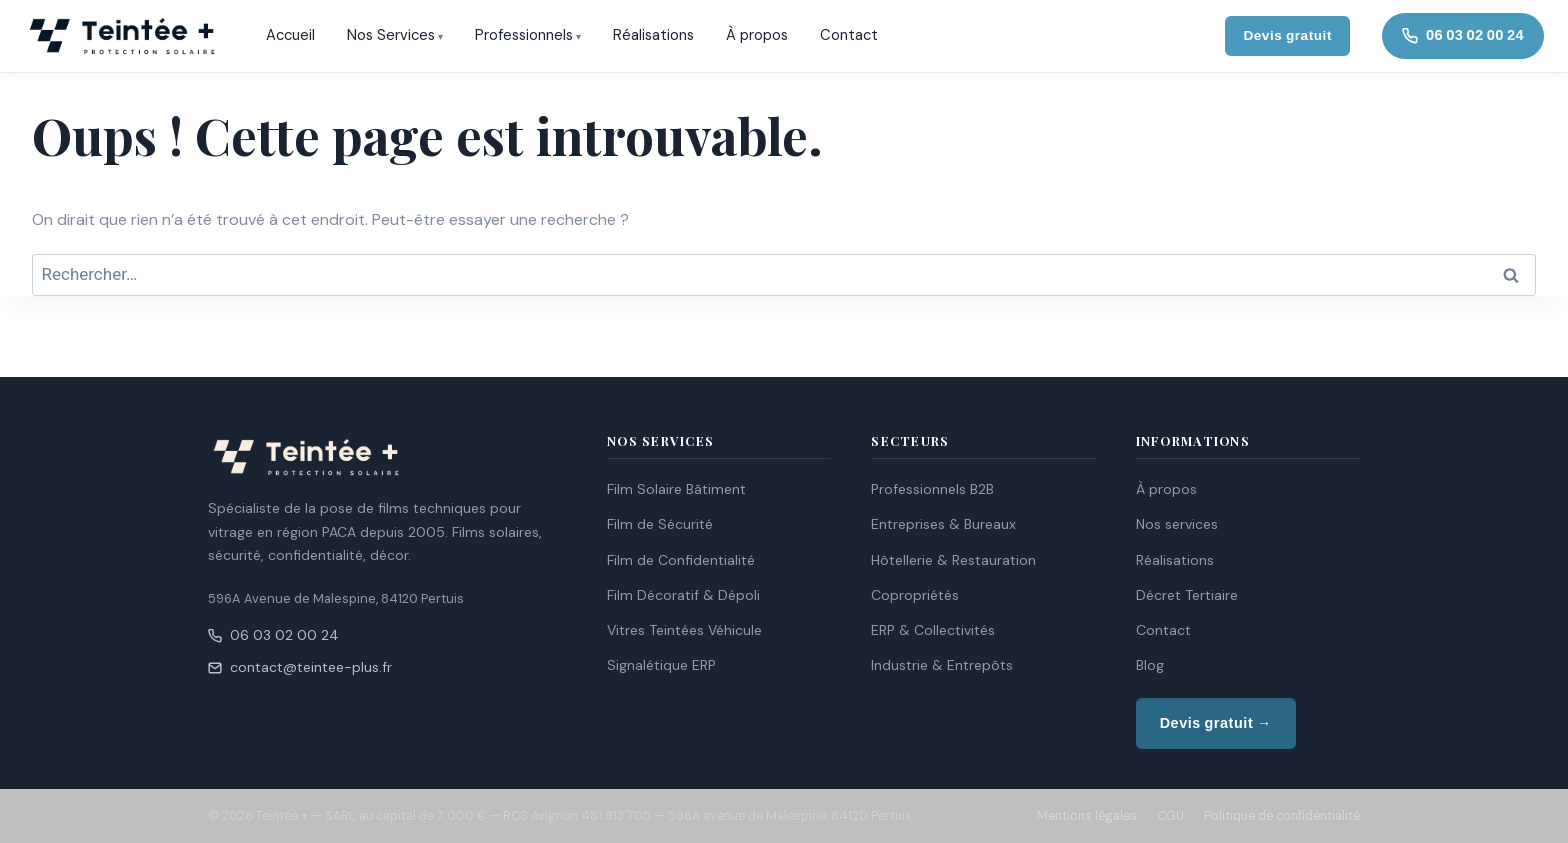 The height and width of the screenshot is (843, 1568). Describe the element at coordinates (1150, 665) in the screenshot. I see `Blog` at that location.